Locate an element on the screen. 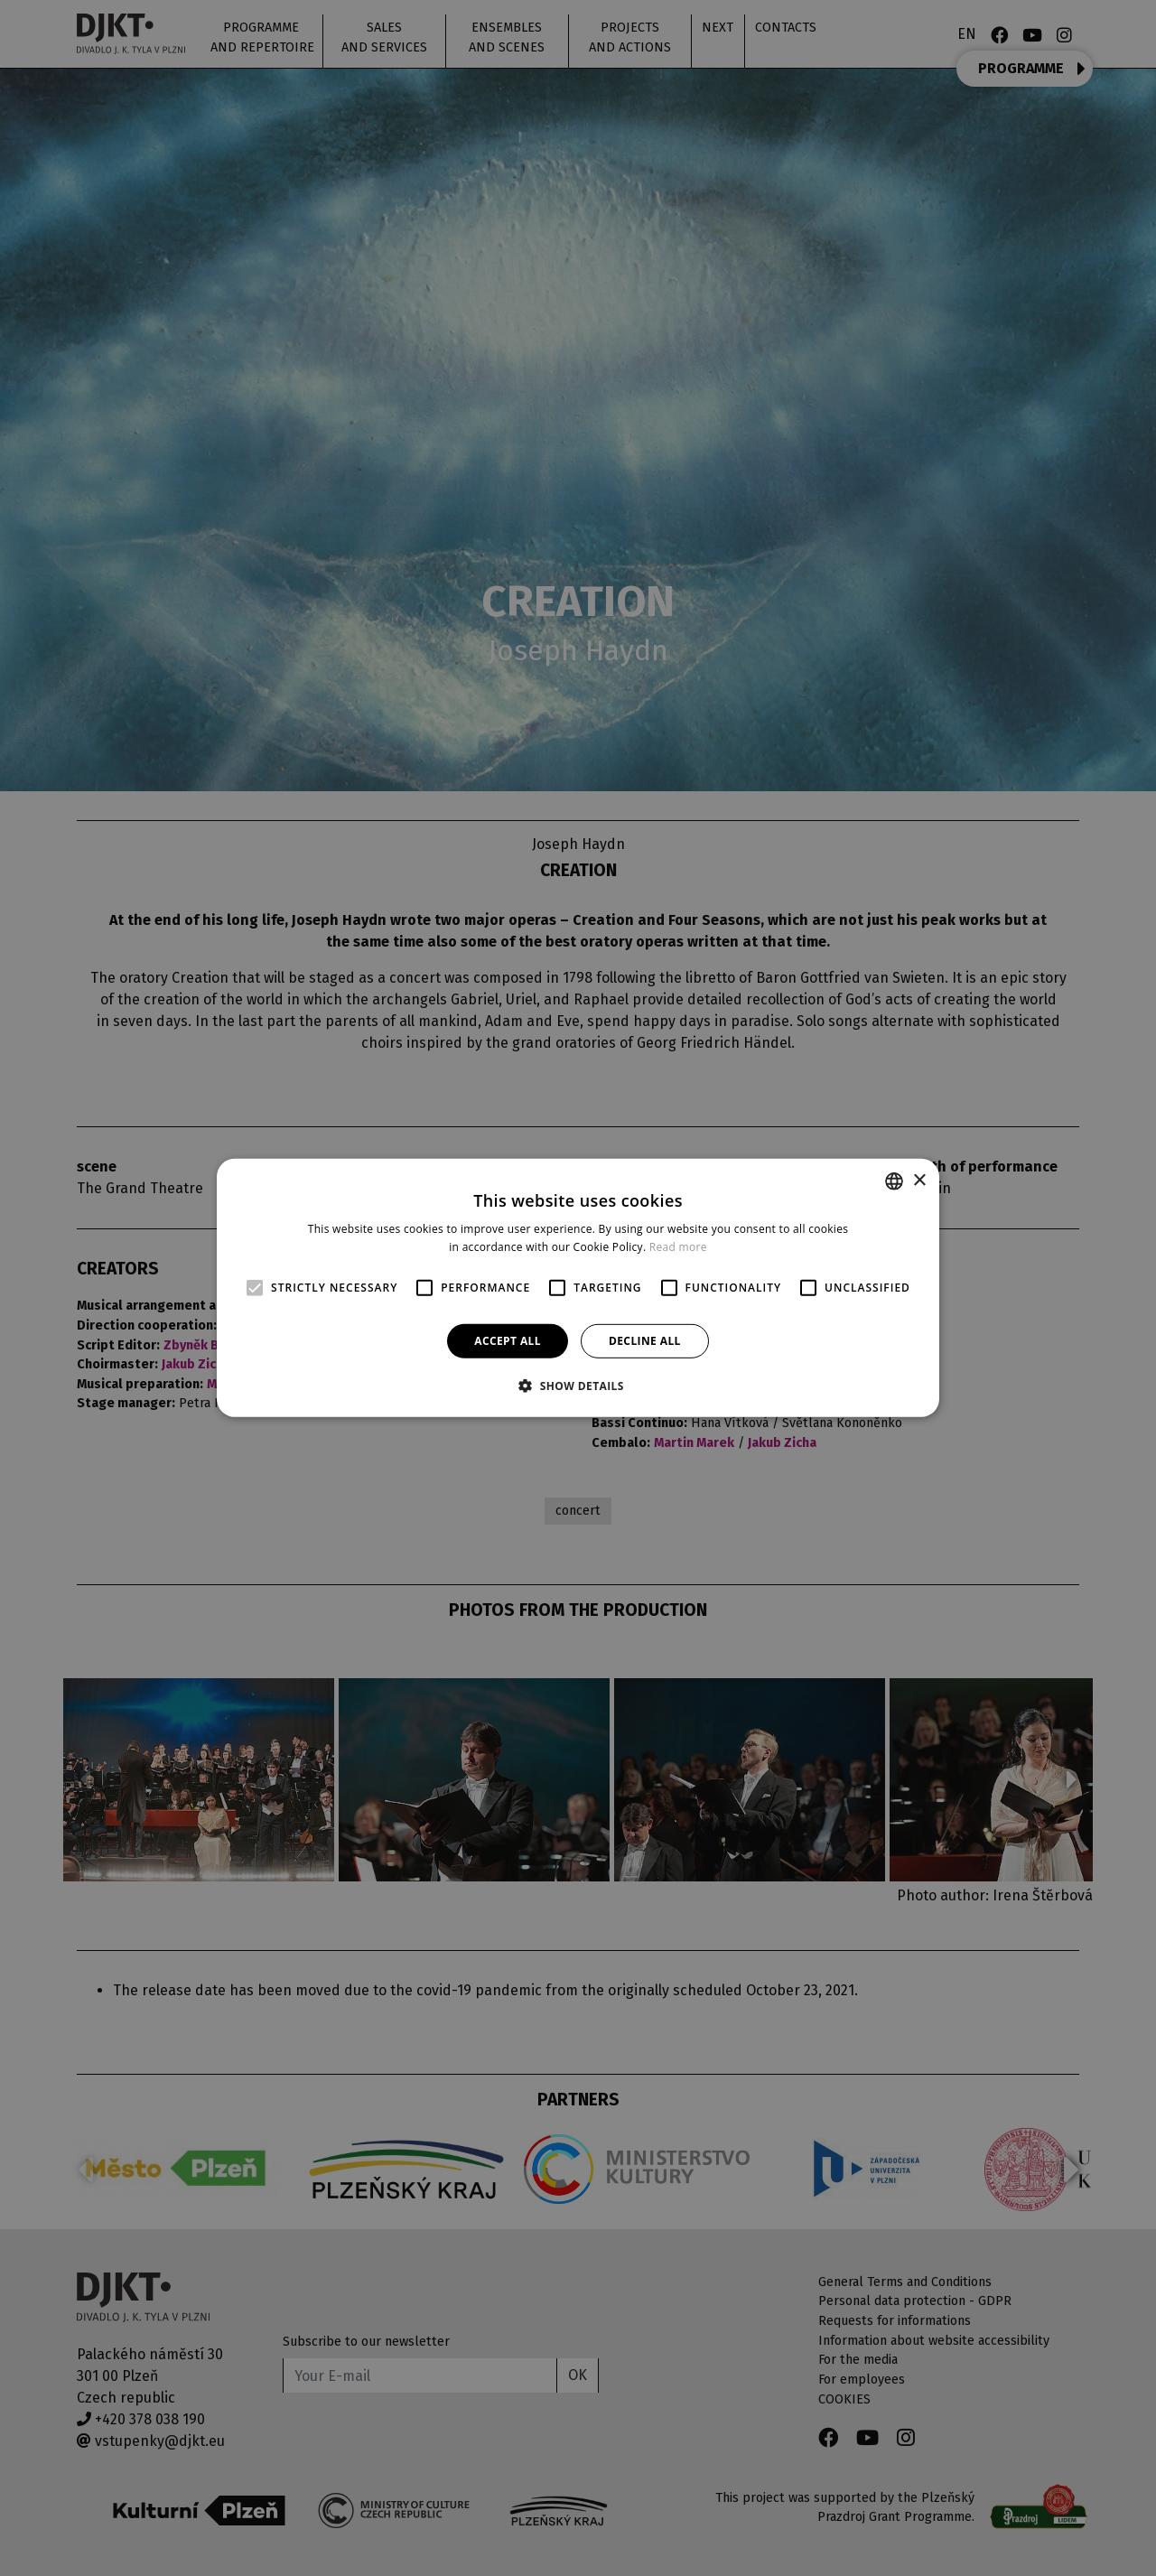  [alert] is located at coordinates (578, 1288).